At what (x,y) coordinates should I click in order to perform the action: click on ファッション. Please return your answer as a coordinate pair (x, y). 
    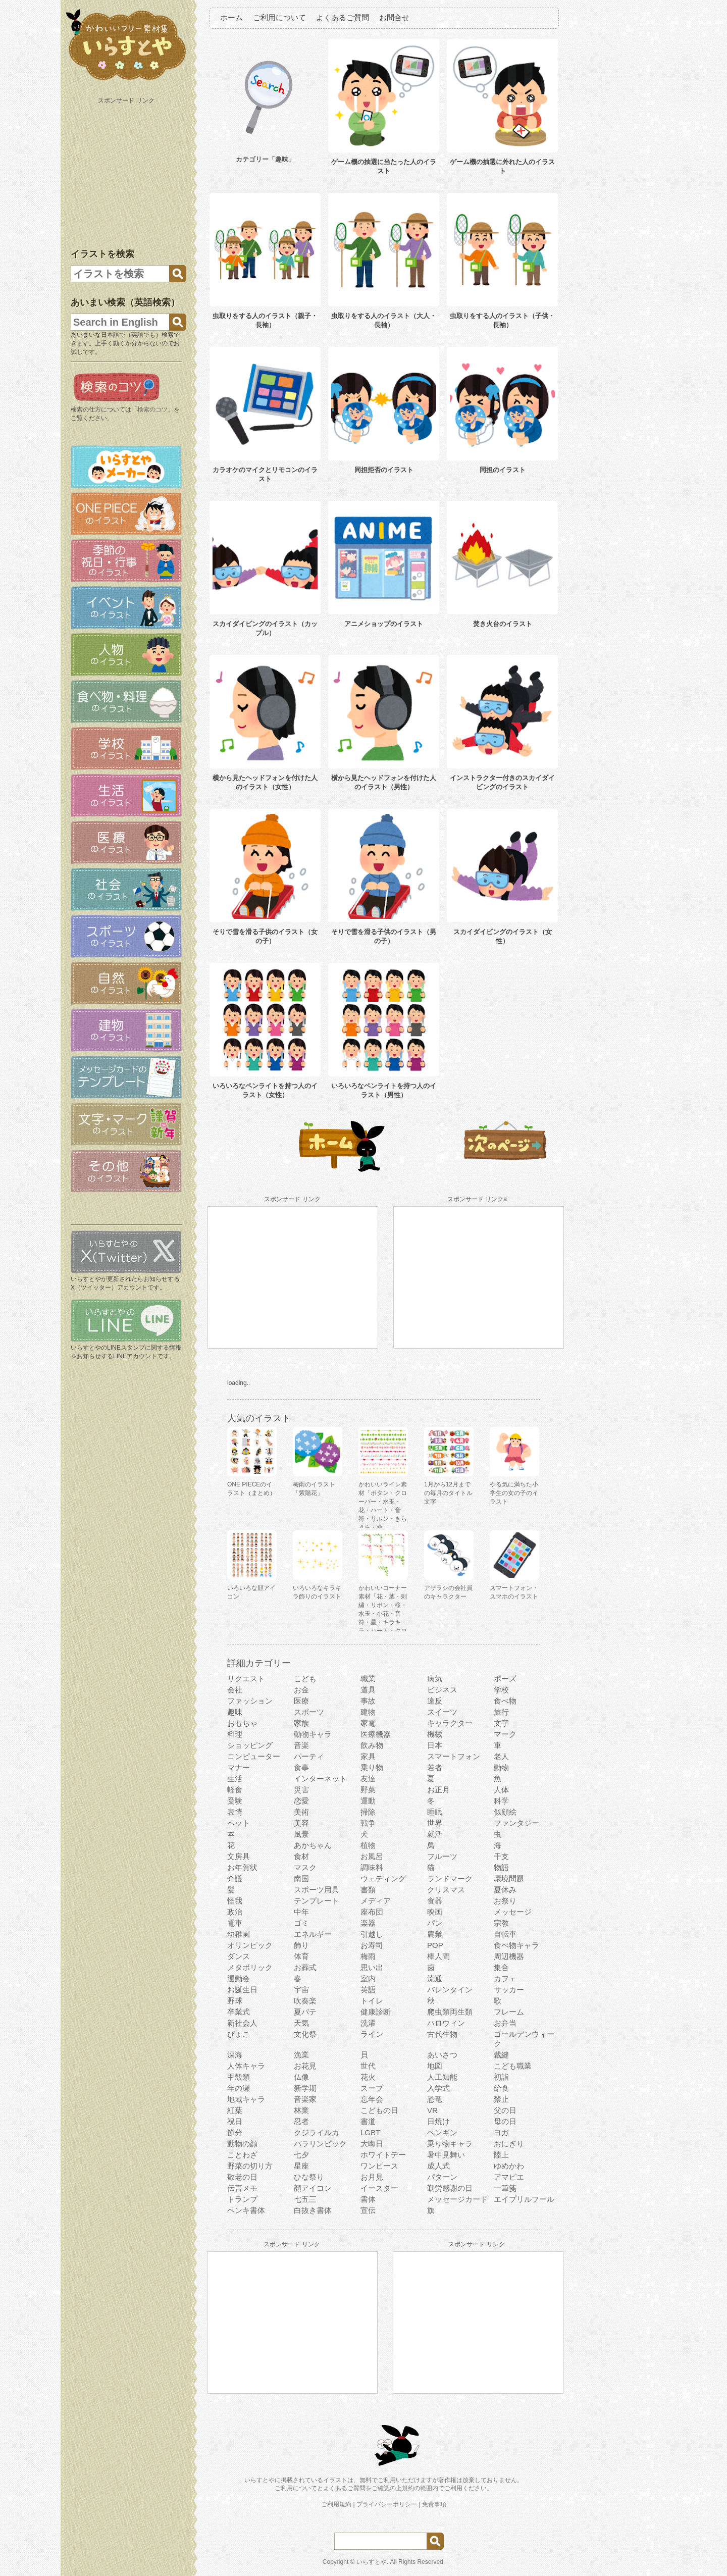
    Looking at the image, I should click on (250, 1700).